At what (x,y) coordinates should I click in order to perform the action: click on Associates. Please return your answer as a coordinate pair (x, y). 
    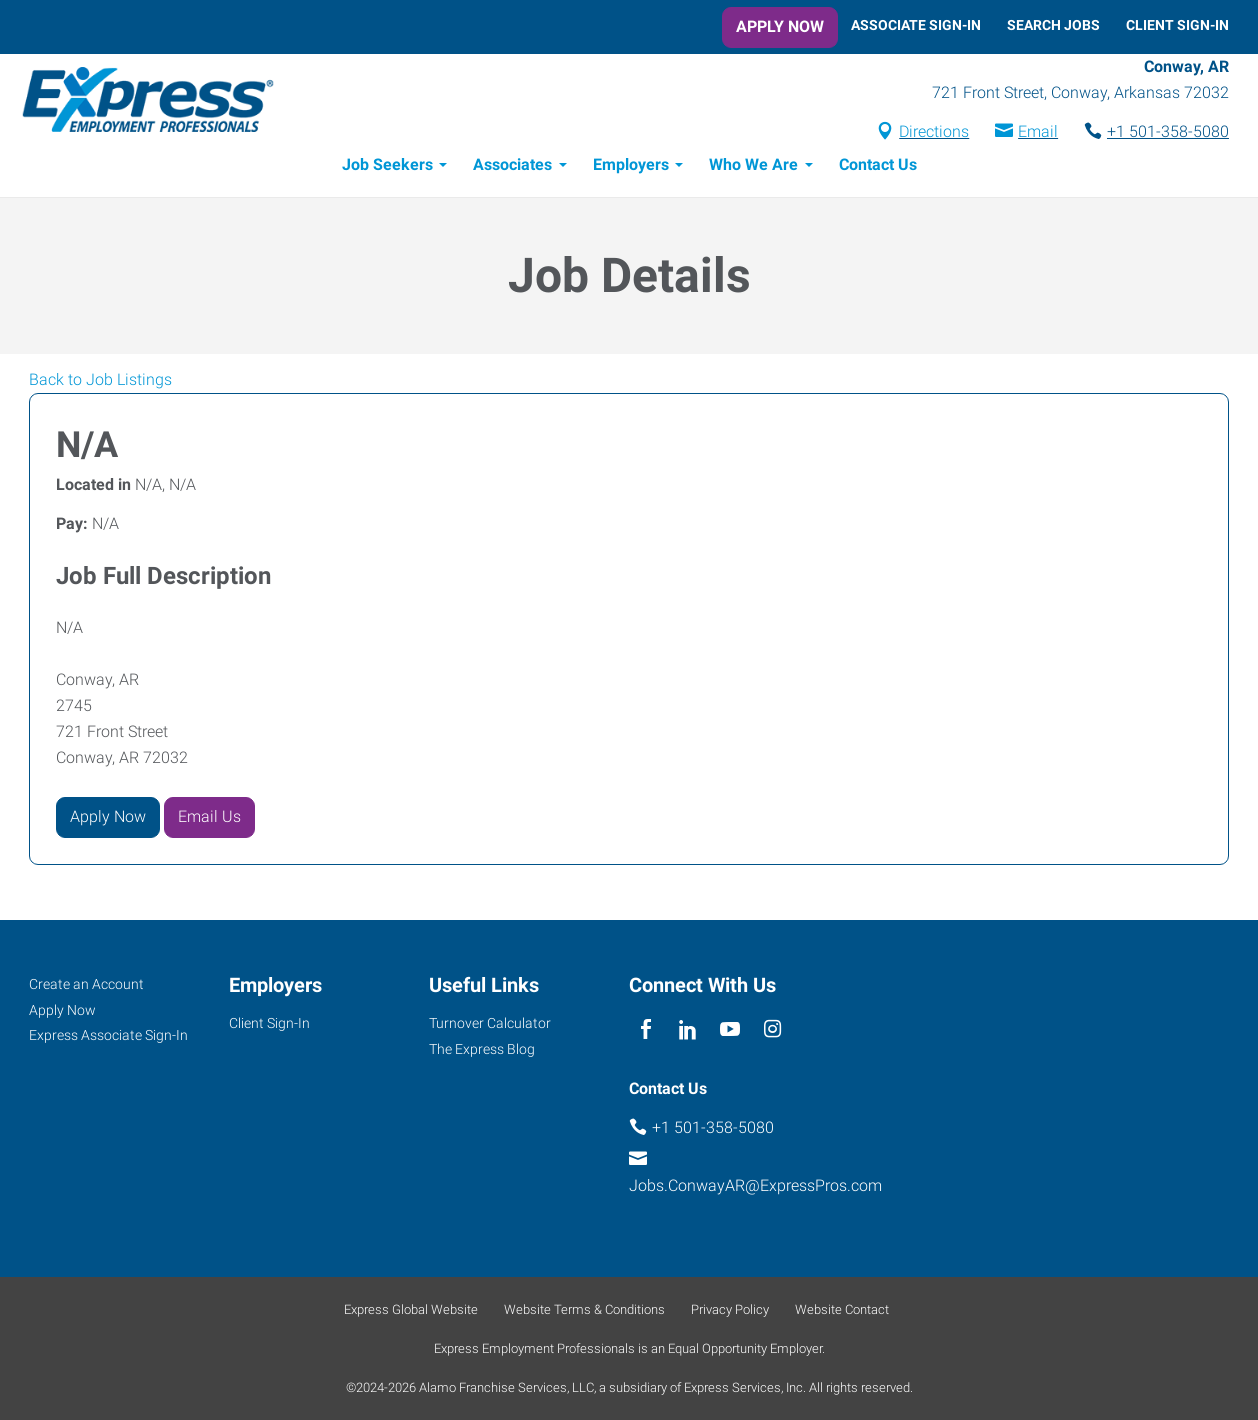
    Looking at the image, I should click on (512, 167).